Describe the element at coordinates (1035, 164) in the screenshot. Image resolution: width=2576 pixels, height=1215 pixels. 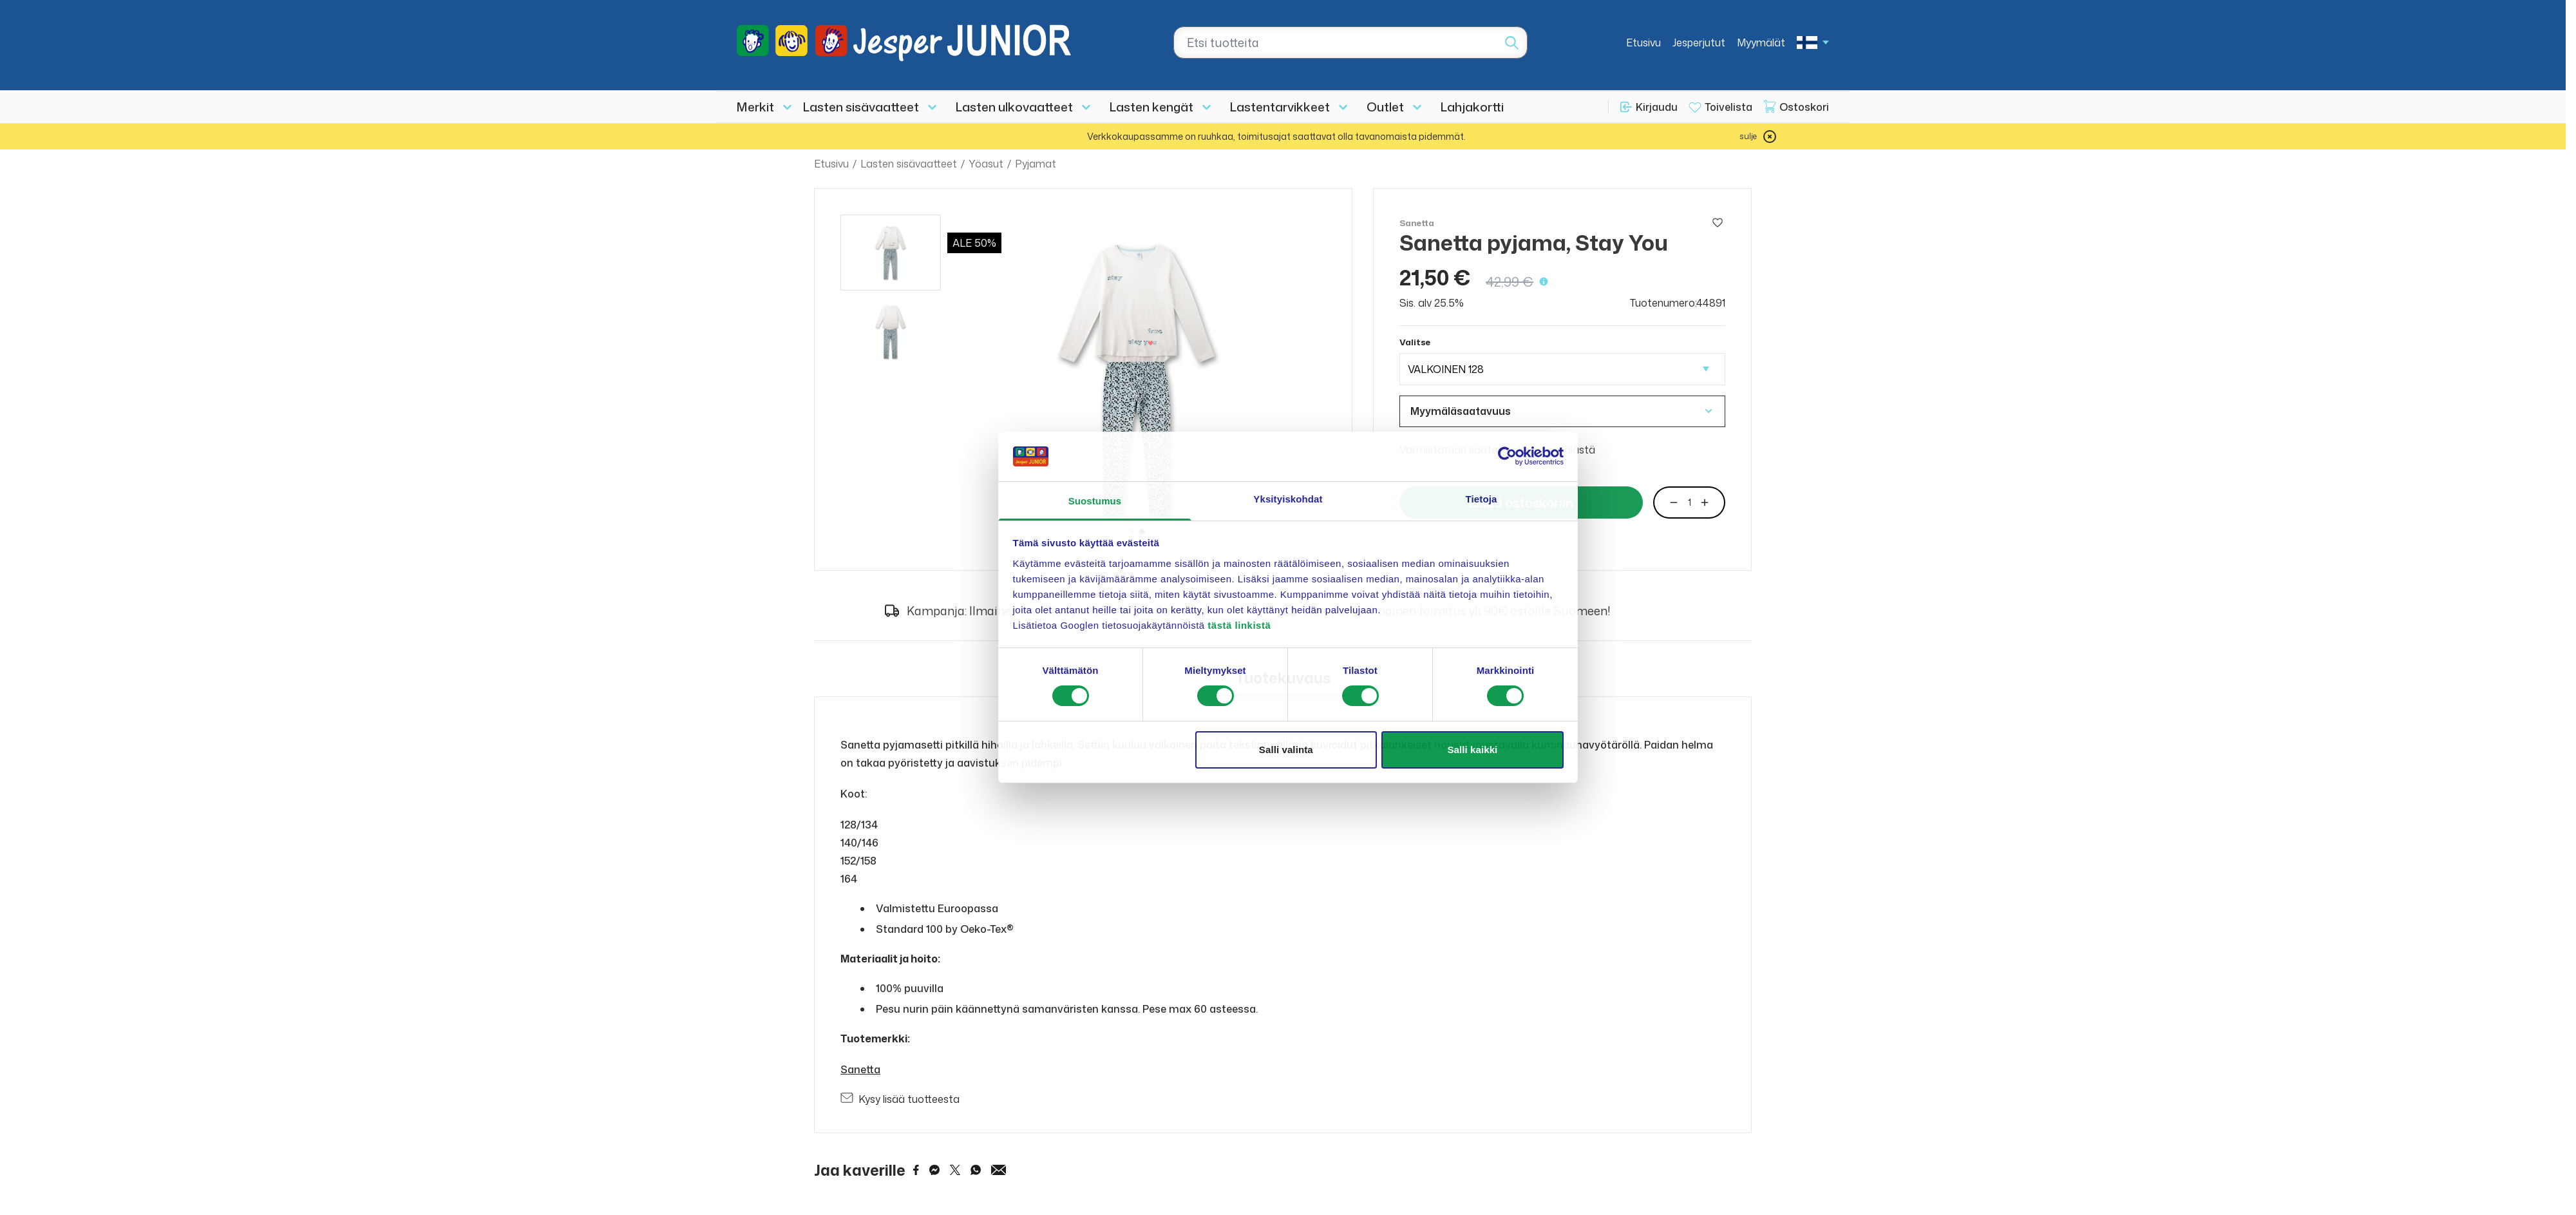
I see `Pyjamat` at that location.